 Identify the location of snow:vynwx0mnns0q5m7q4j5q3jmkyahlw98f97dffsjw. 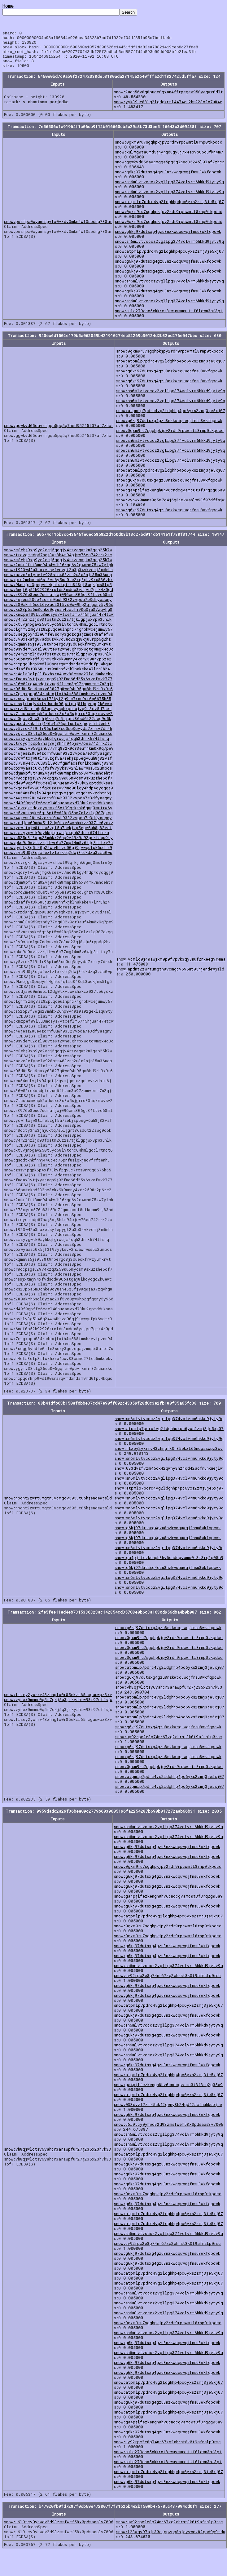
(170, 507).